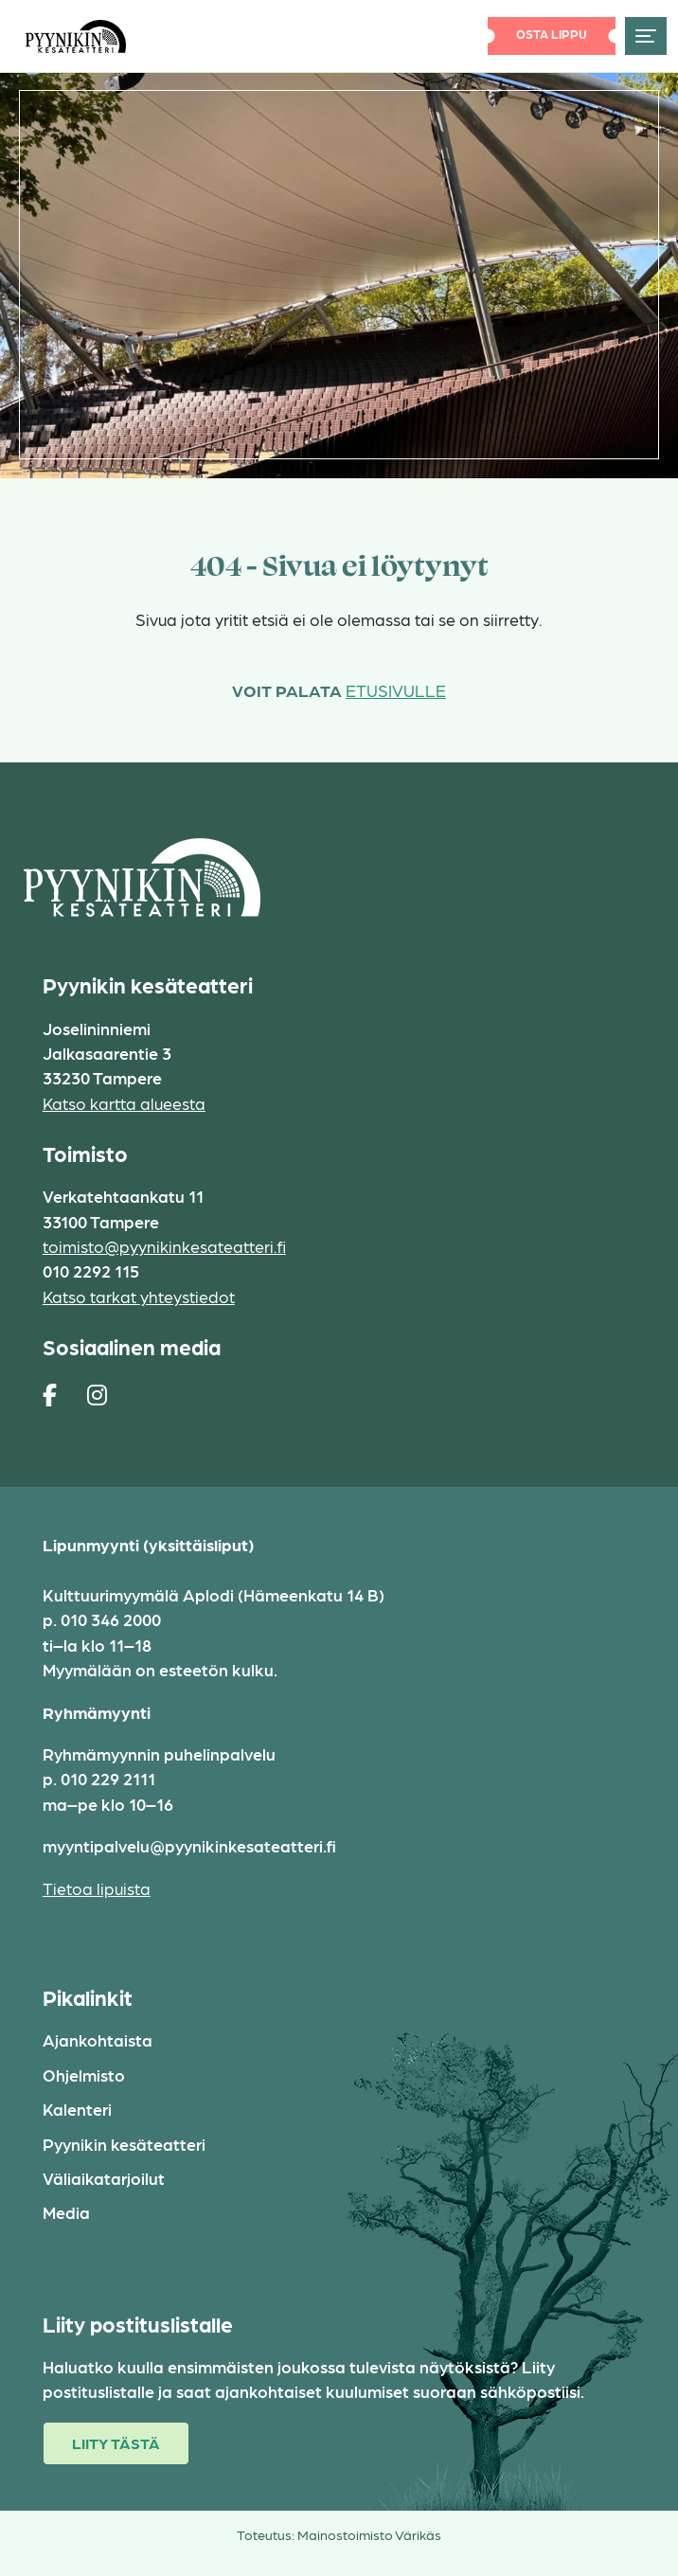 The image size is (678, 2576). What do you see at coordinates (77, 2109) in the screenshot?
I see `Kalenteri` at bounding box center [77, 2109].